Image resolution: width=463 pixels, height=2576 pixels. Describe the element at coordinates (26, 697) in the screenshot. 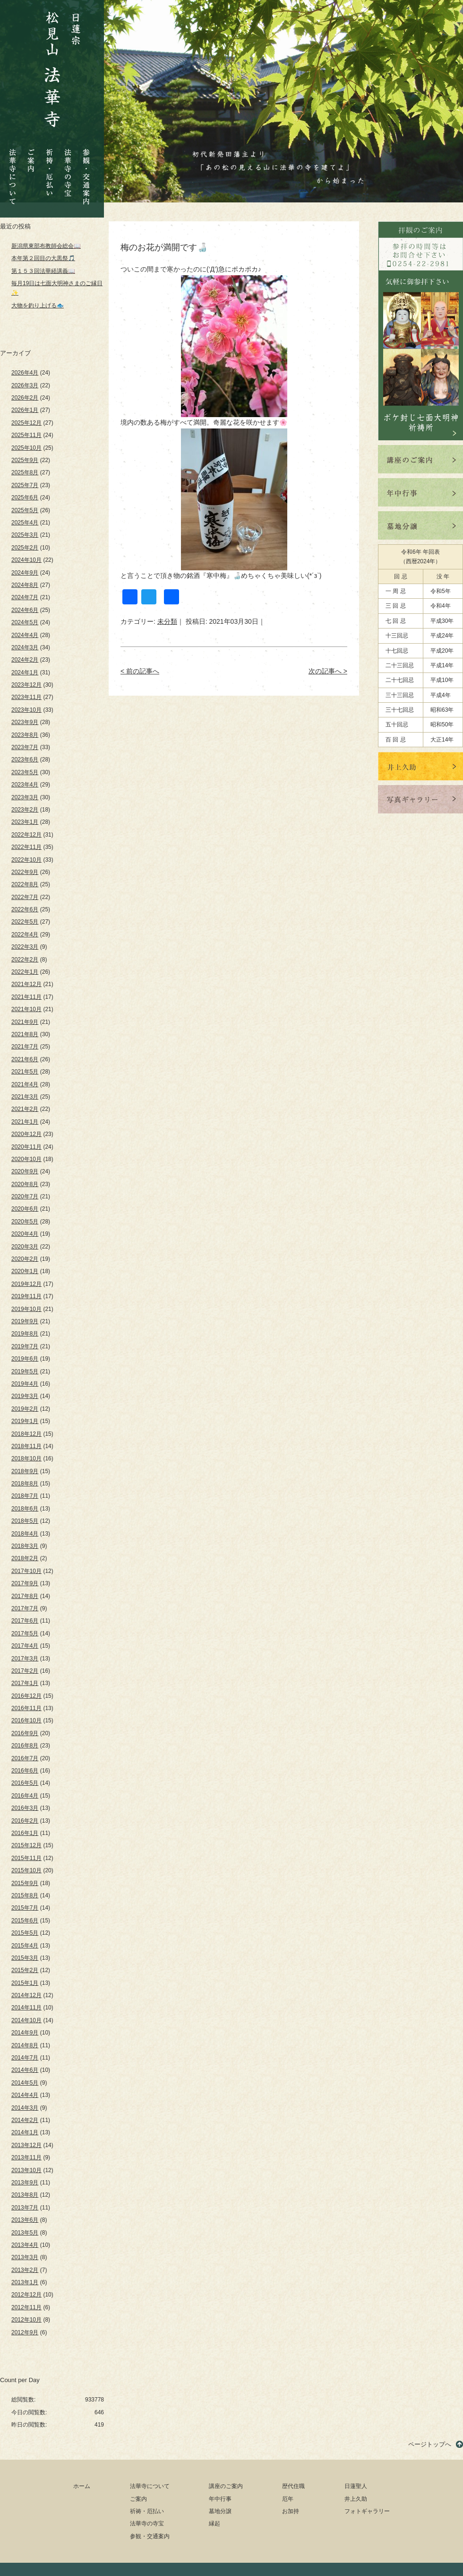

I see `2023年11月` at that location.